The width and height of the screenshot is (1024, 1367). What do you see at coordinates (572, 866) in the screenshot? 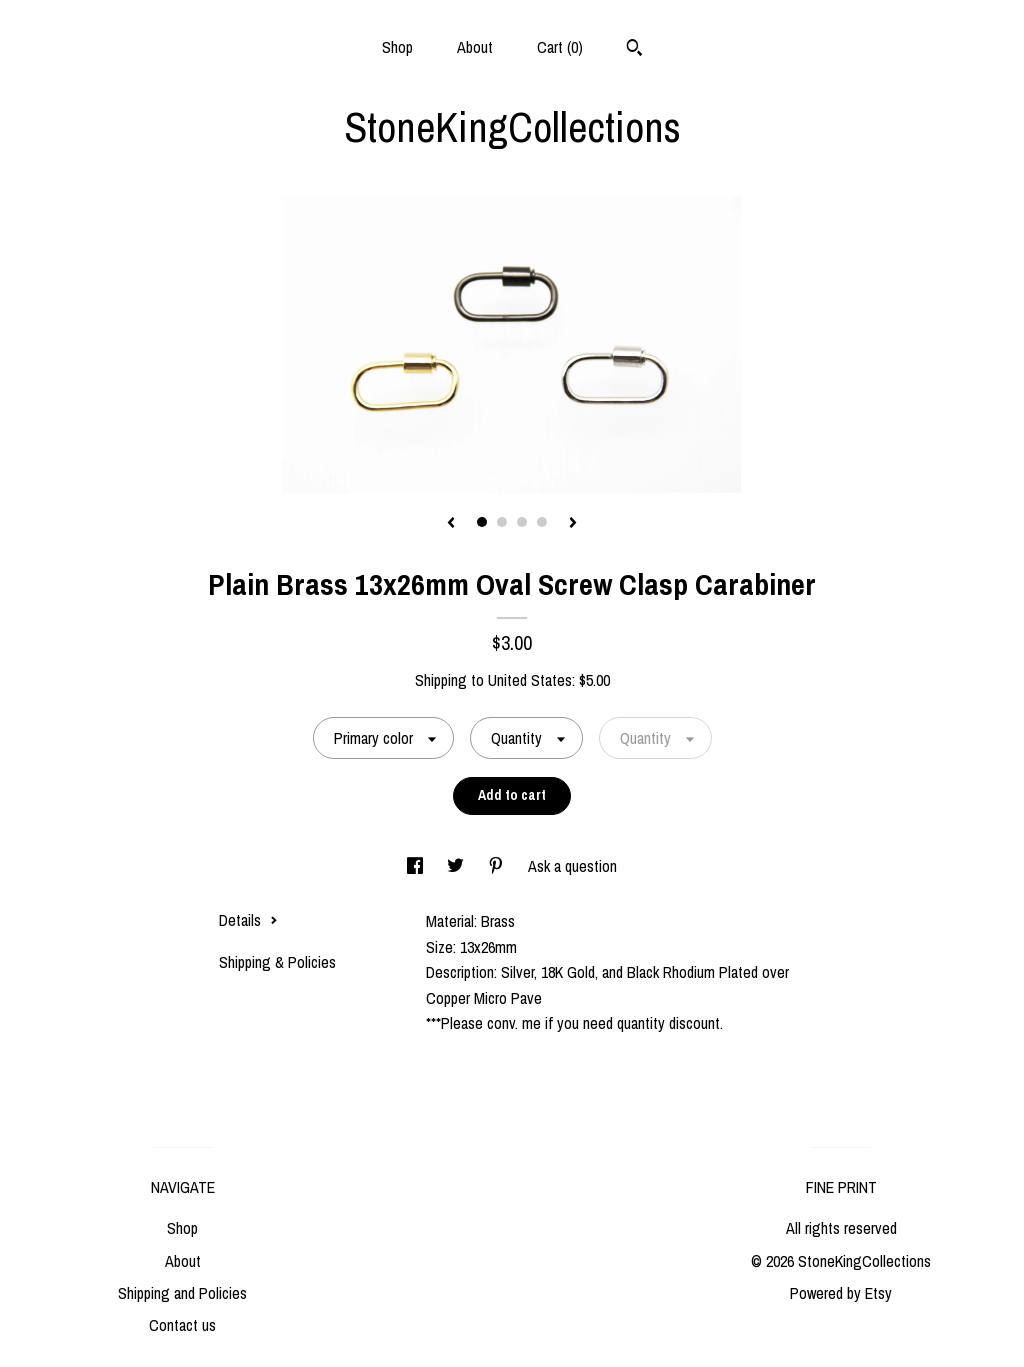
I see `Ask a question` at bounding box center [572, 866].